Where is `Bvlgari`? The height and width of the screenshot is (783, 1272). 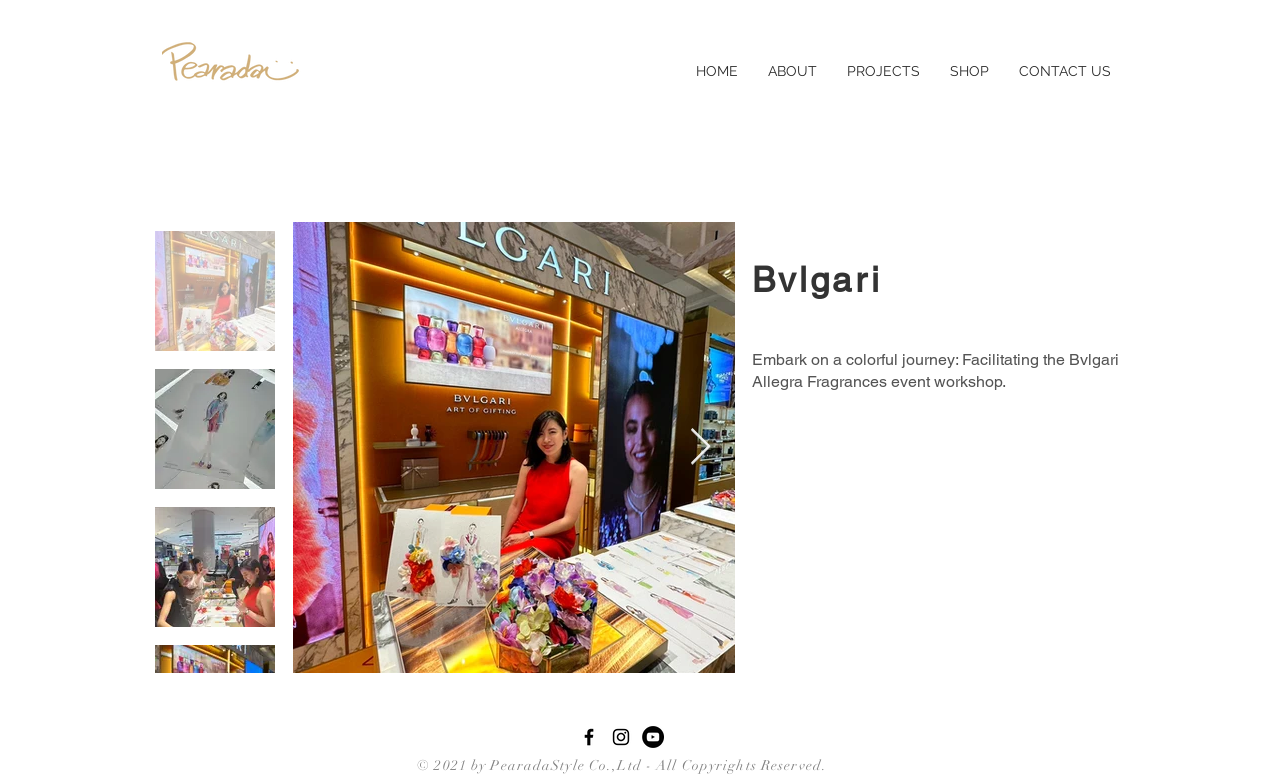
Bvlgari is located at coordinates (817, 279).